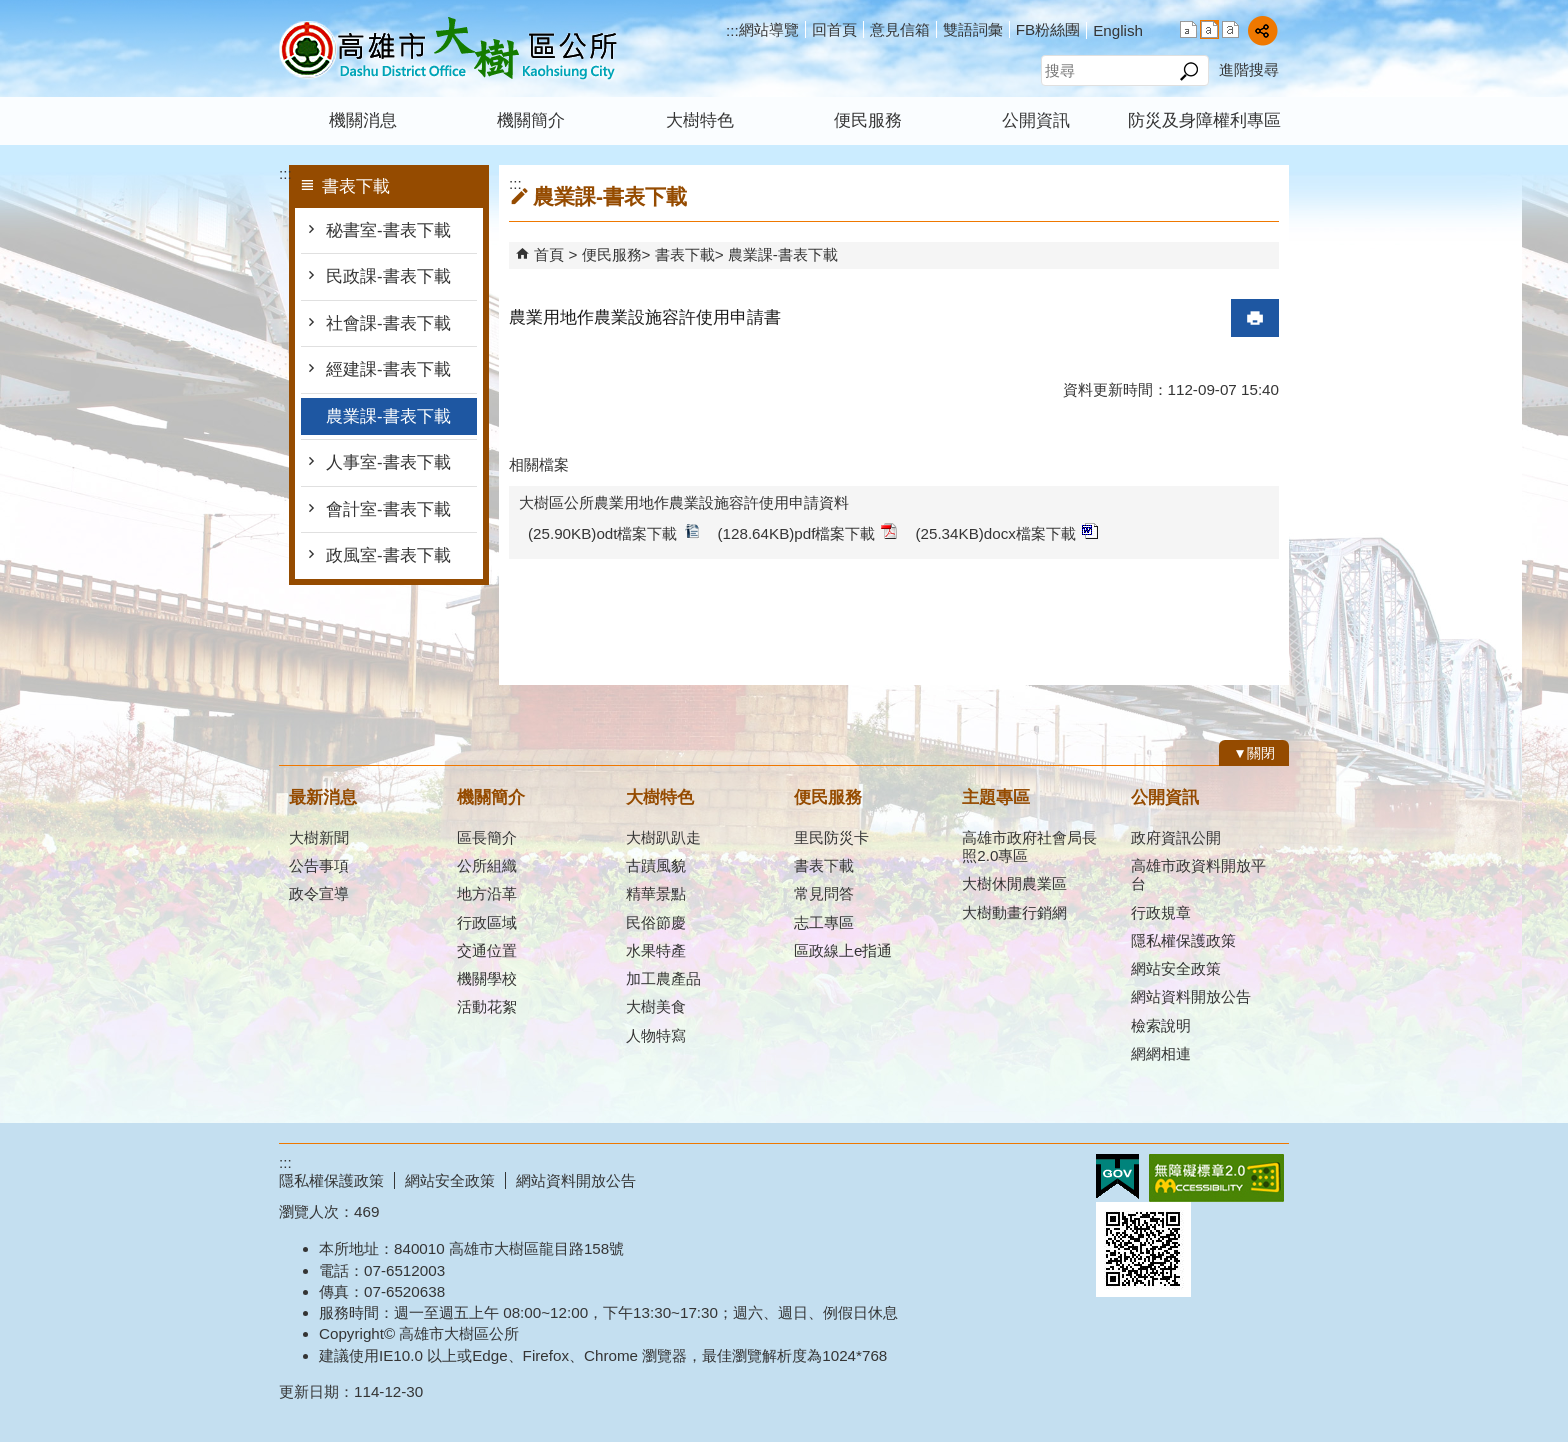 This screenshot has height=1442, width=1568. I want to click on 常見問答, so click(824, 893).